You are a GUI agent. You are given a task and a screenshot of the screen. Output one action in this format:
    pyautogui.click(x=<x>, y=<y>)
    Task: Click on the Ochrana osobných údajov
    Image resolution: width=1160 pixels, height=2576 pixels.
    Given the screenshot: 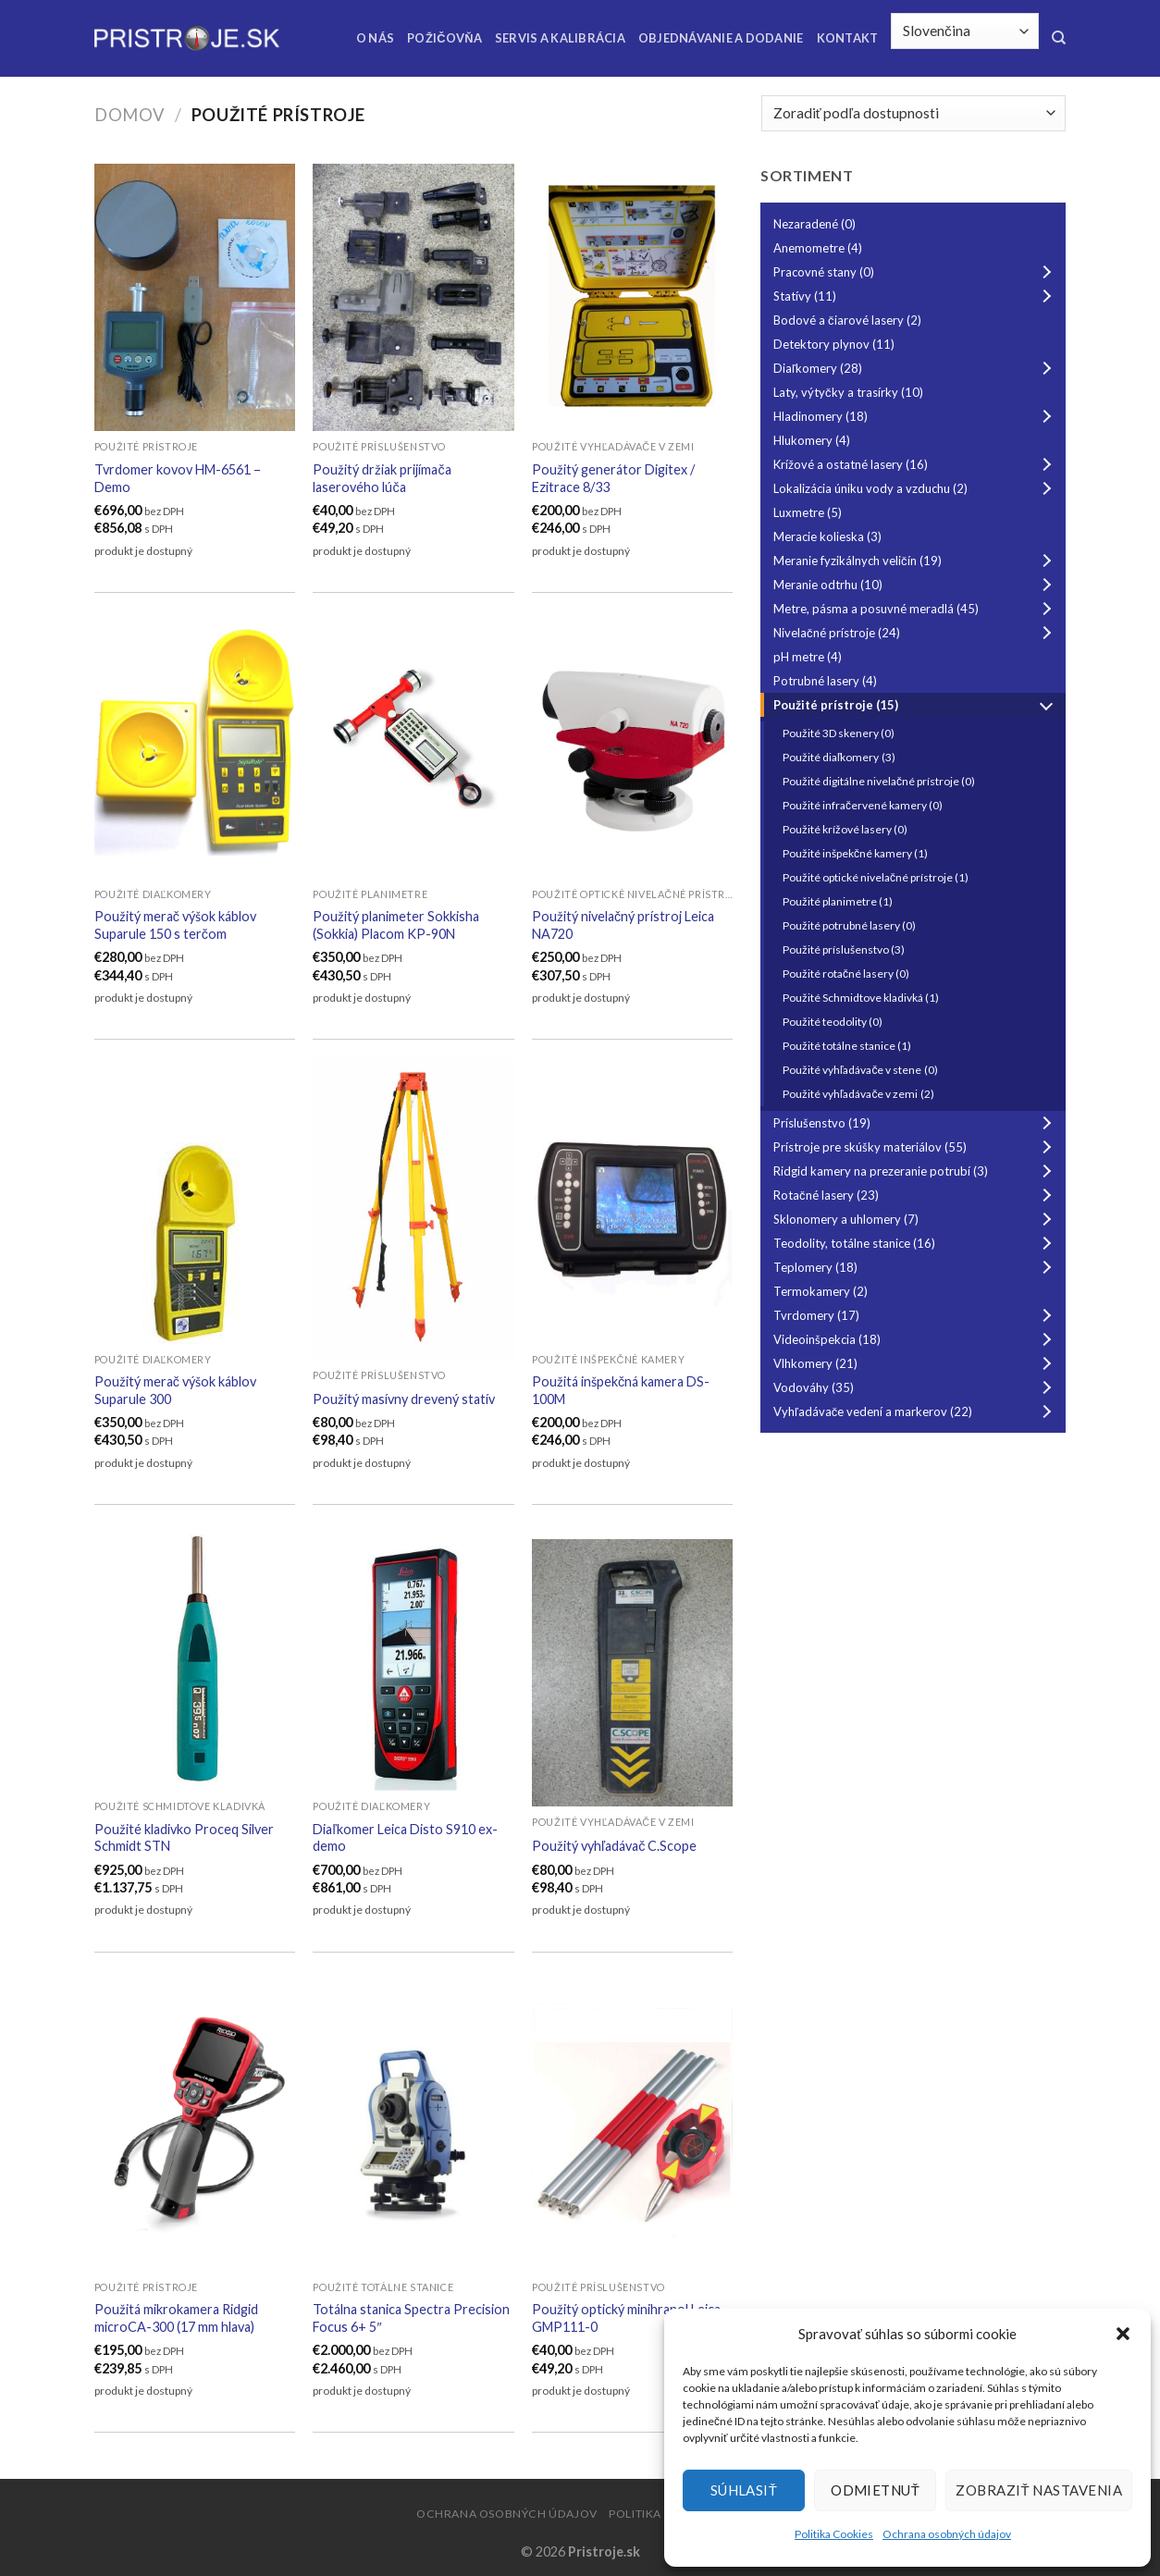 What is the action you would take?
    pyautogui.click(x=946, y=2534)
    